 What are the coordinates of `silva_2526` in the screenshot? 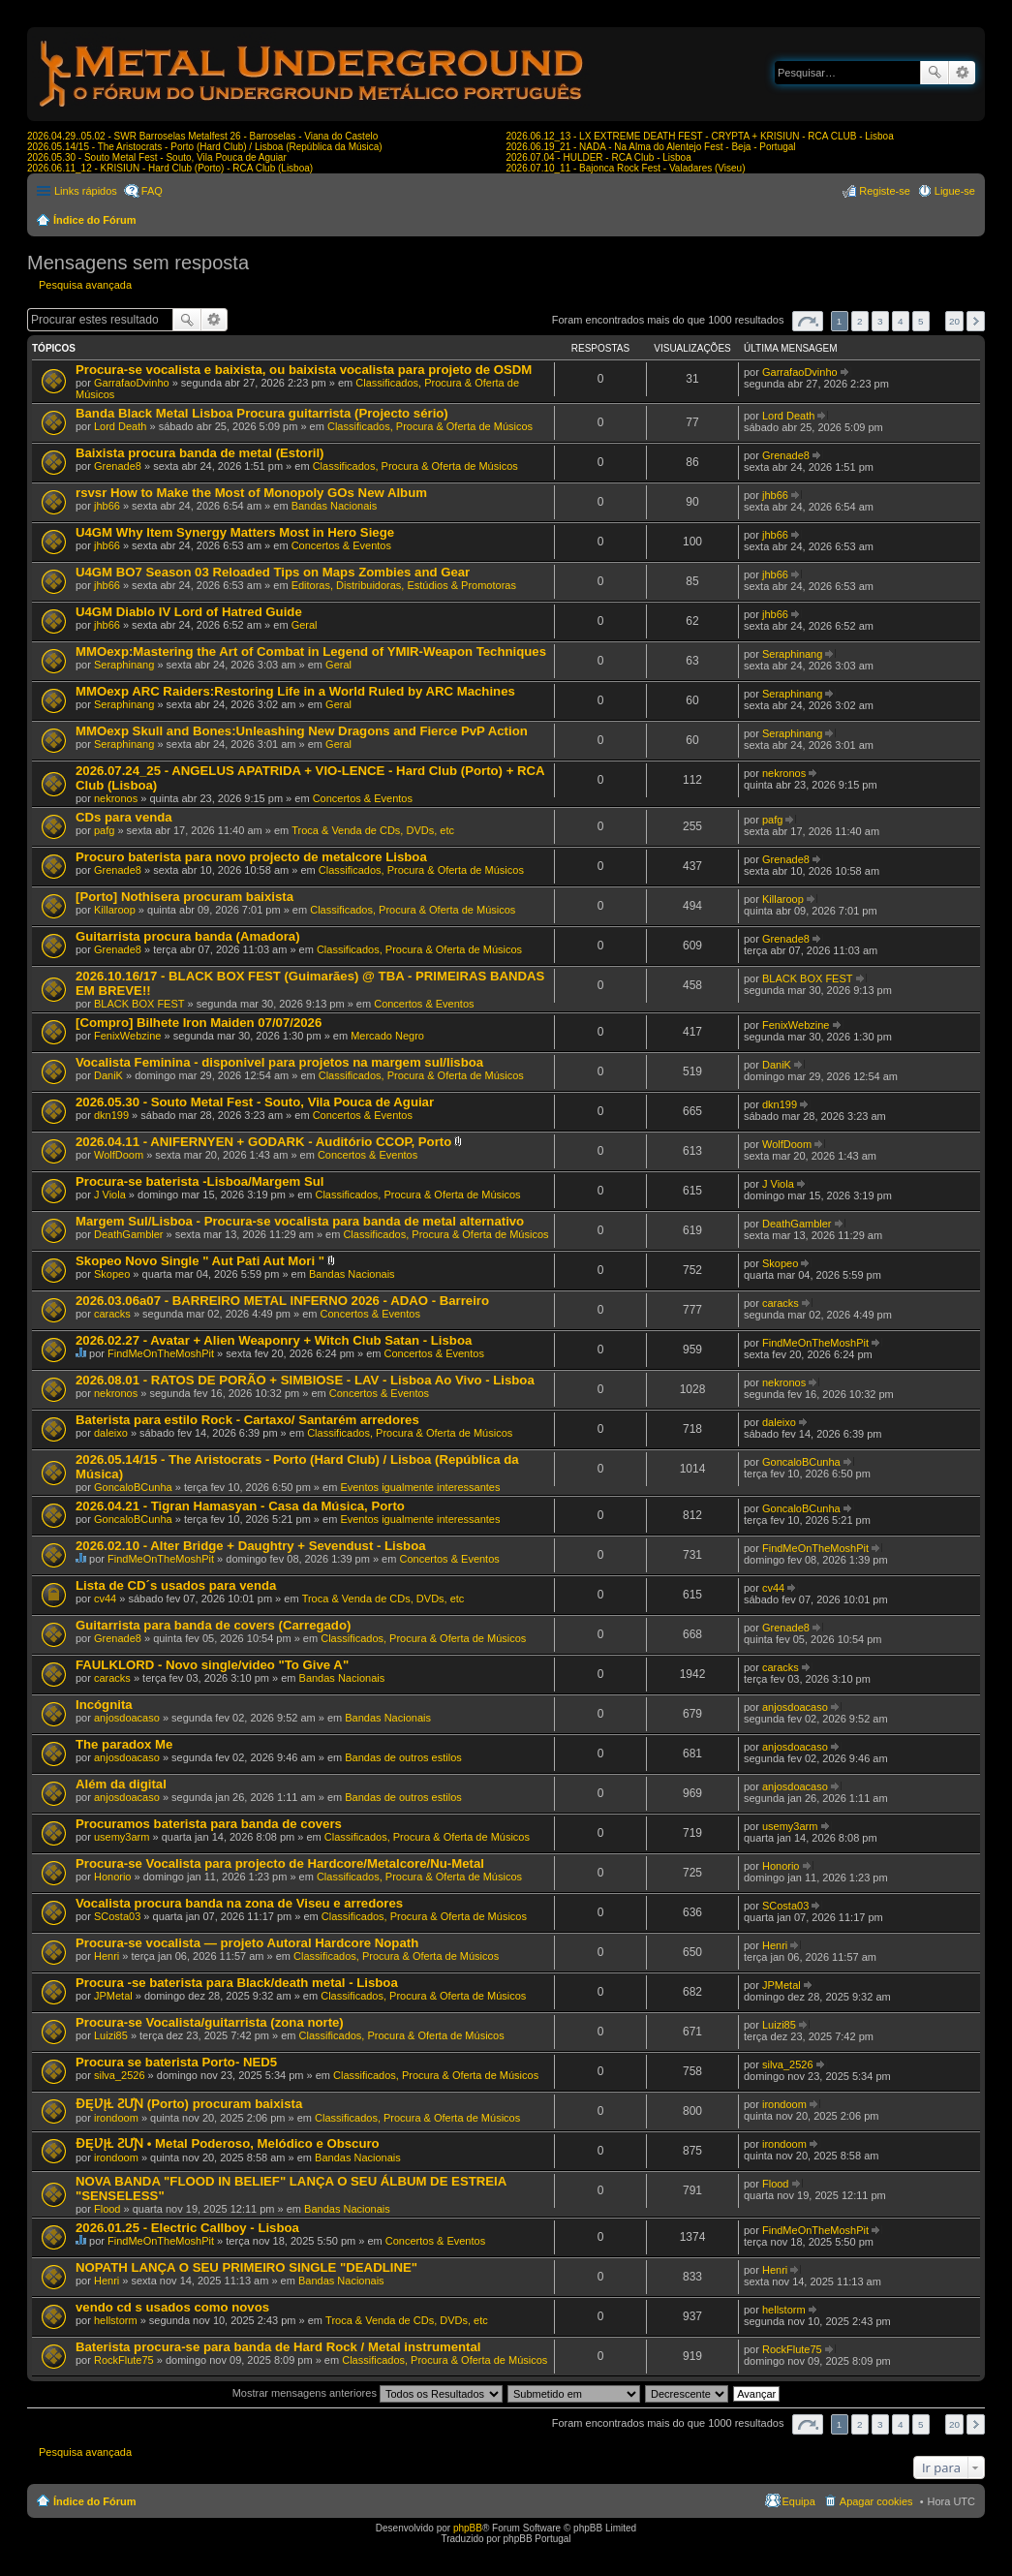 It's located at (119, 2075).